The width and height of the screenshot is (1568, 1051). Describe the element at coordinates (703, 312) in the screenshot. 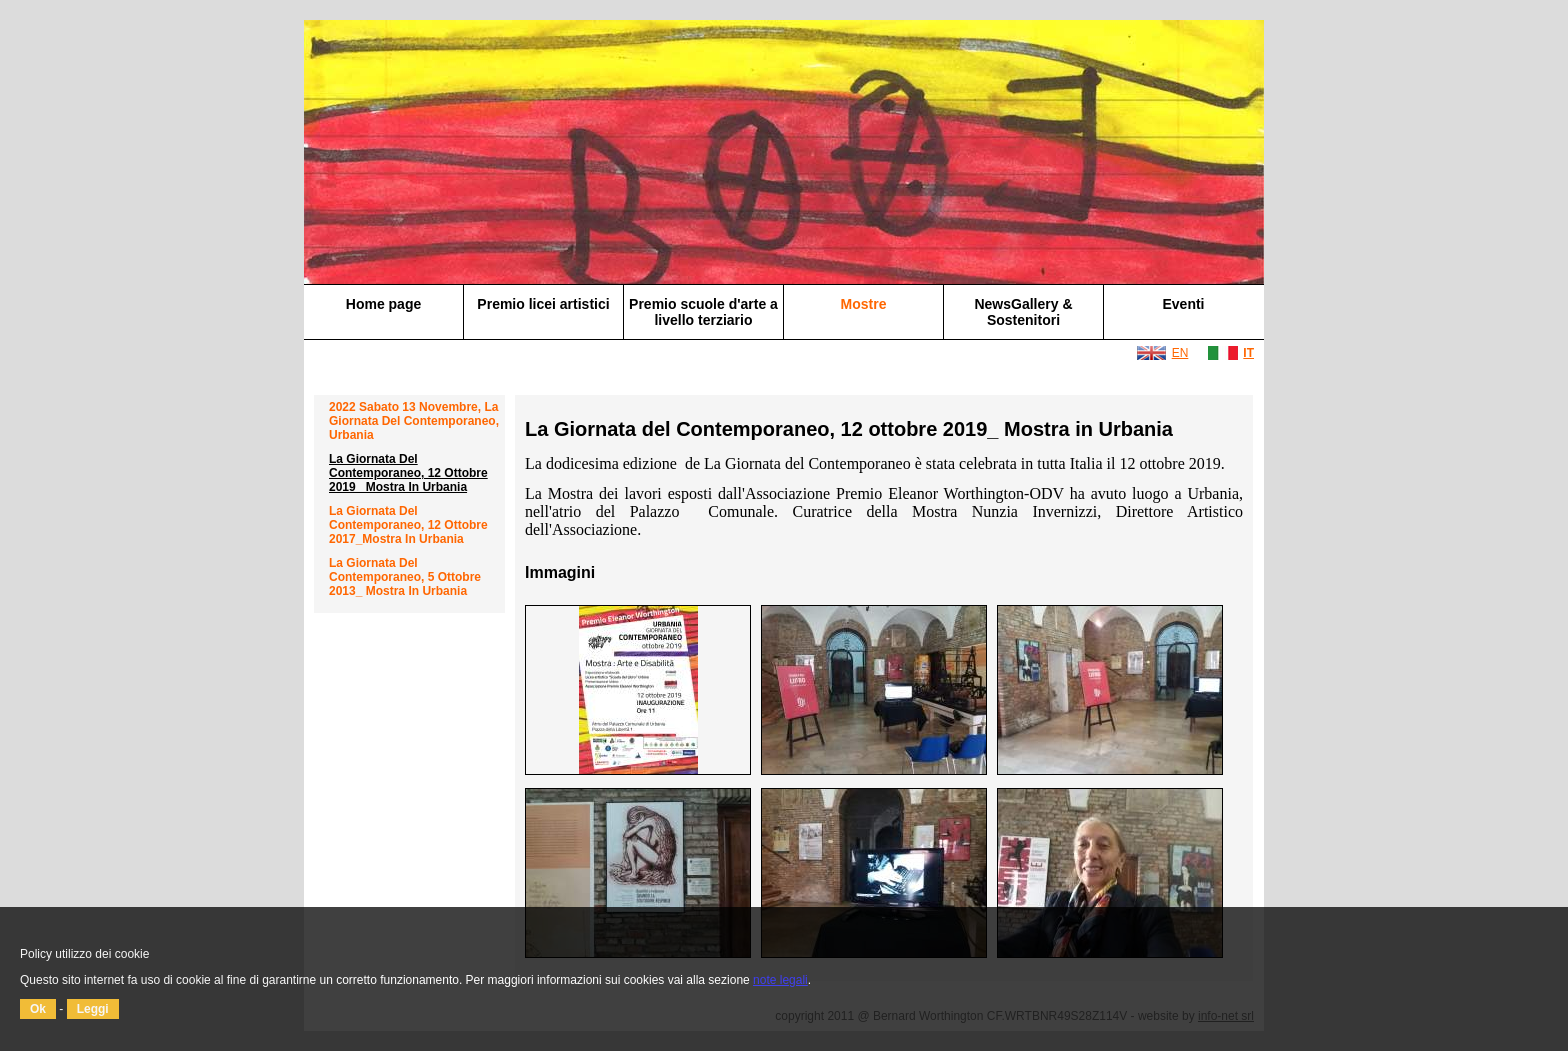

I see `Premio scuole d'arte a livello terziario` at that location.